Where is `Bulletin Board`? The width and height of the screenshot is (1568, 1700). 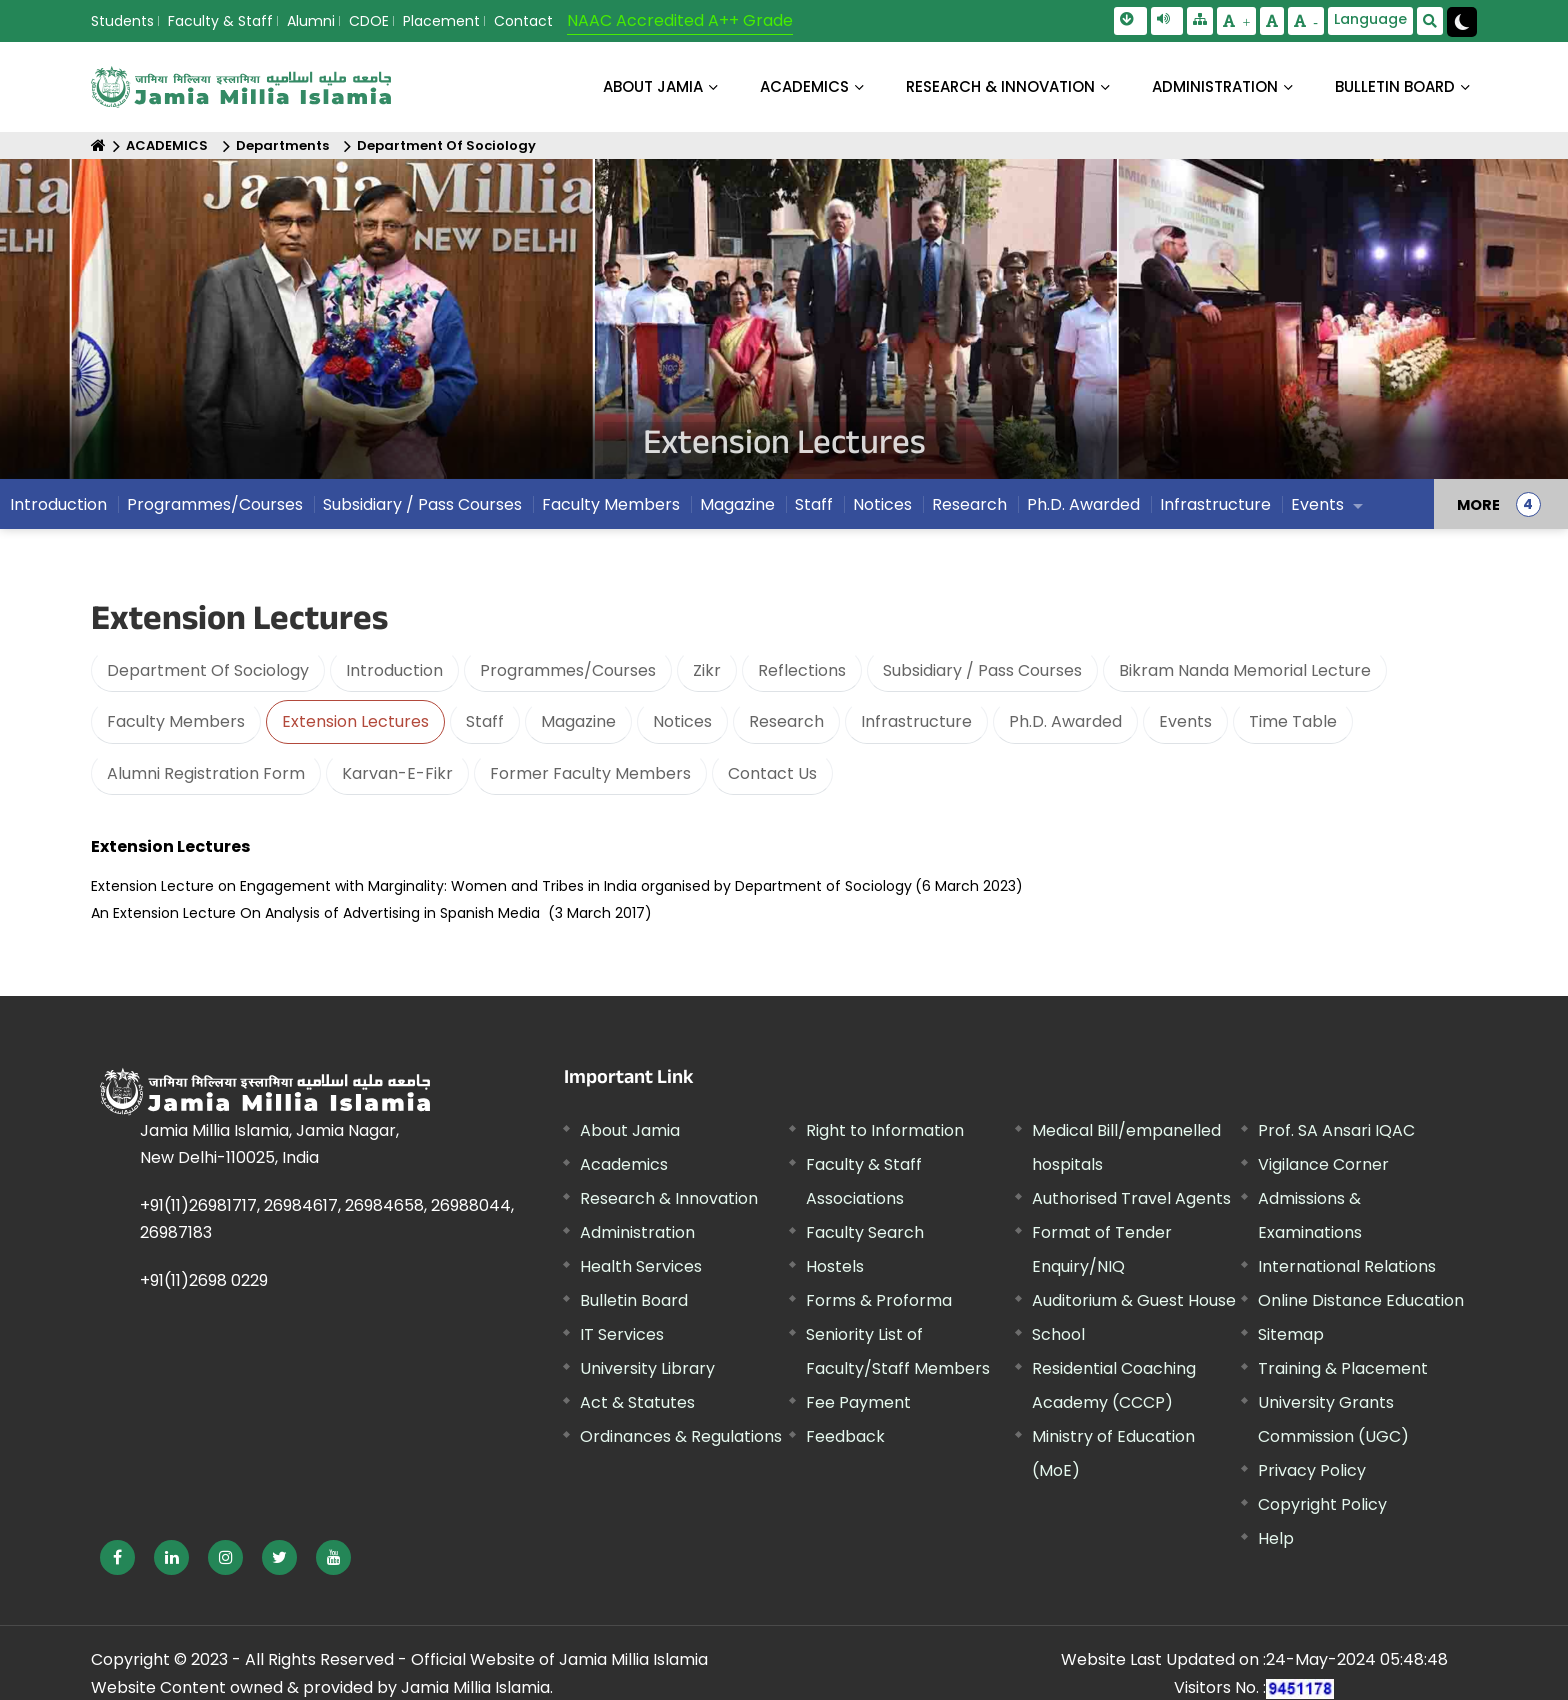 Bulletin Board is located at coordinates (634, 1300).